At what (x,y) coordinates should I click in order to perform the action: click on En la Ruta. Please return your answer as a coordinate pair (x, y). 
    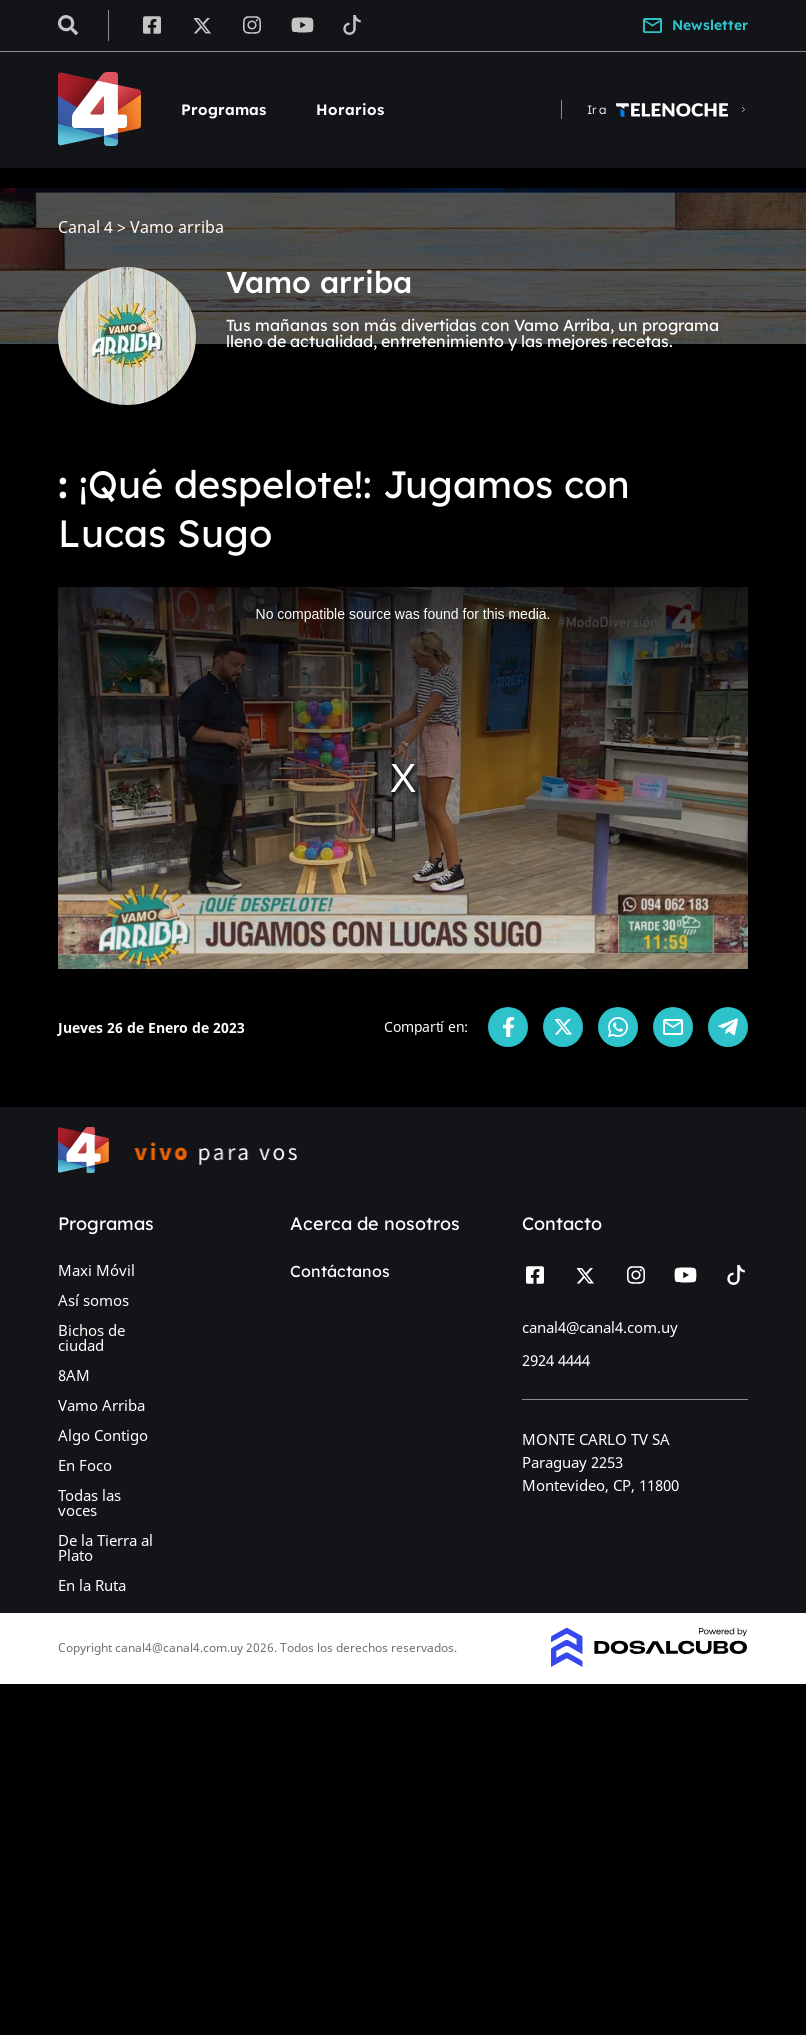
    Looking at the image, I should click on (92, 1585).